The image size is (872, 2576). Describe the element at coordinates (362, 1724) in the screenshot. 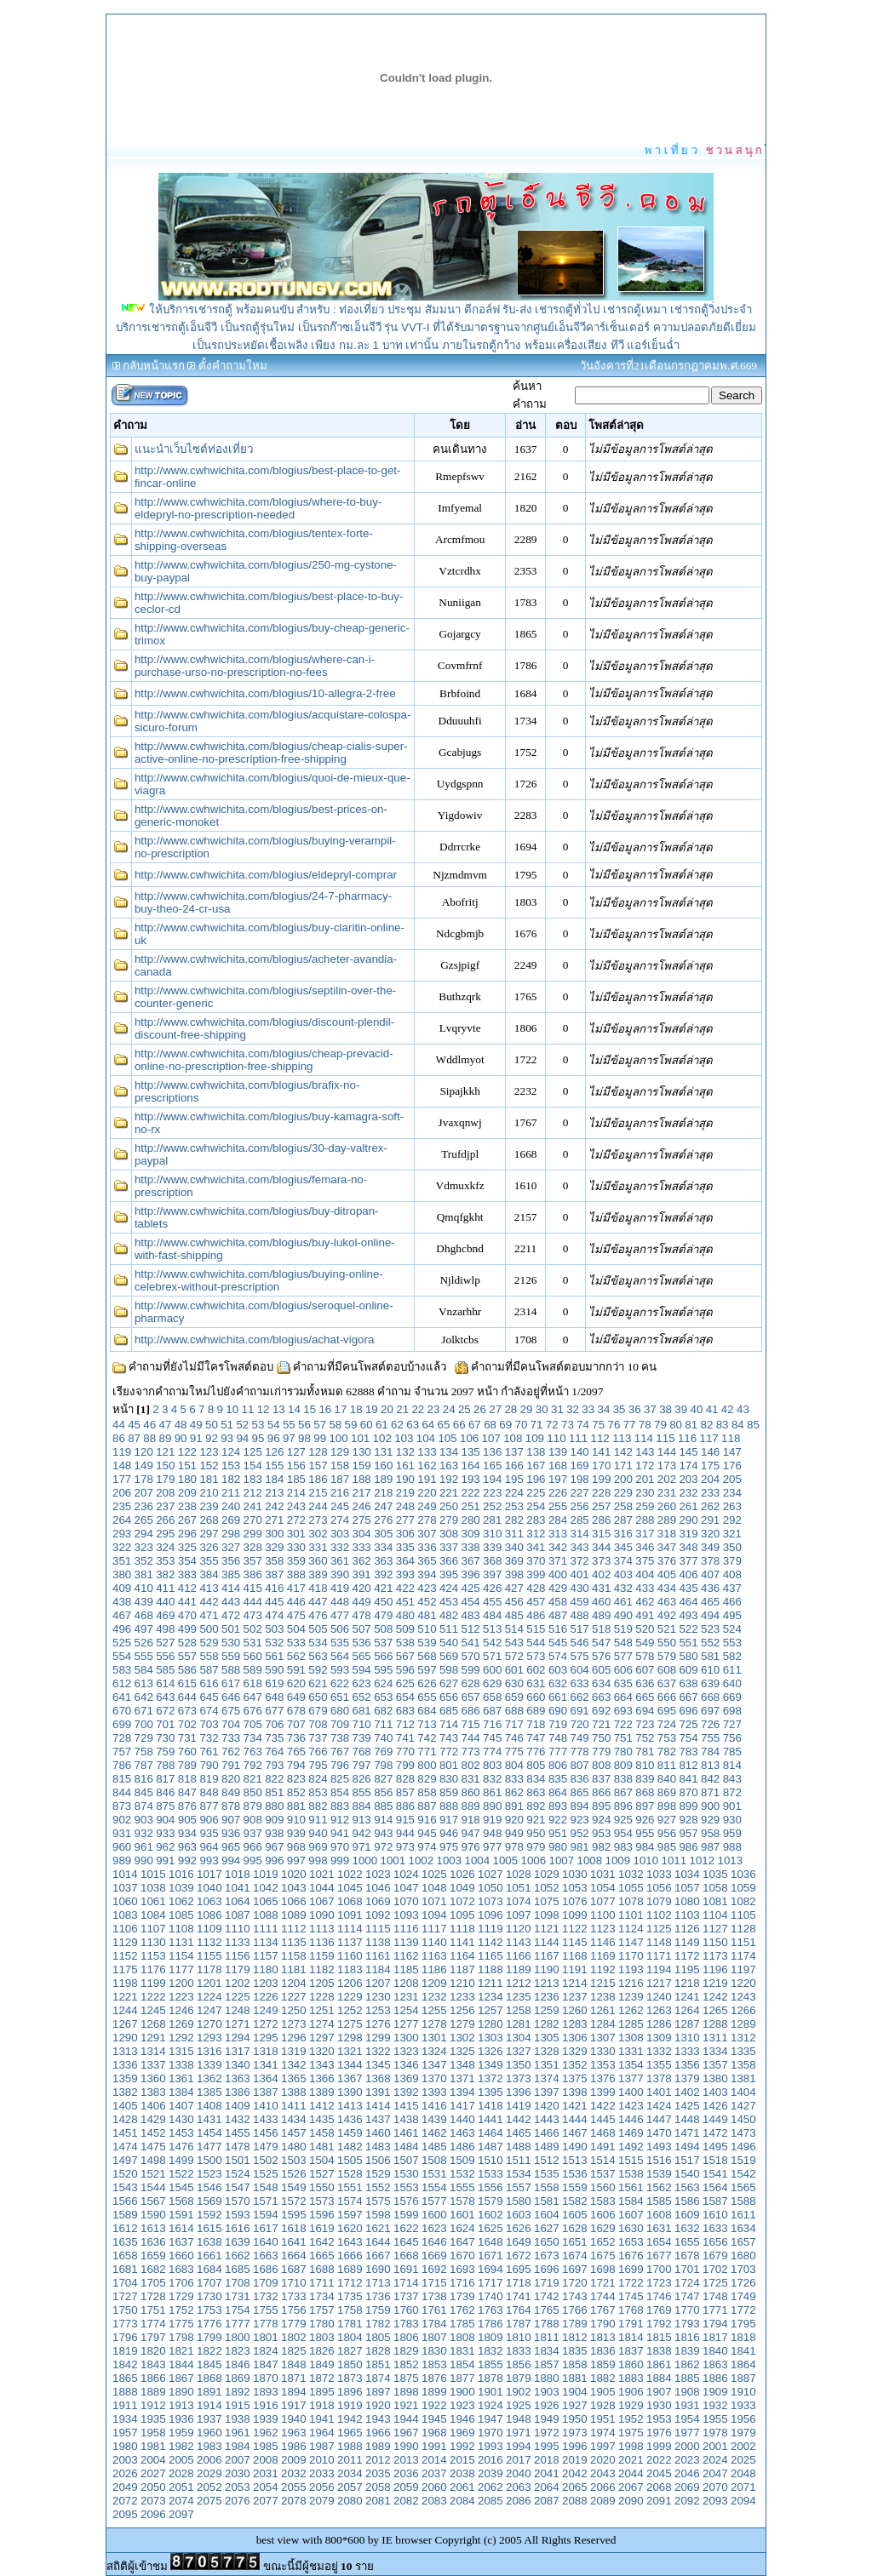

I see `710` at that location.